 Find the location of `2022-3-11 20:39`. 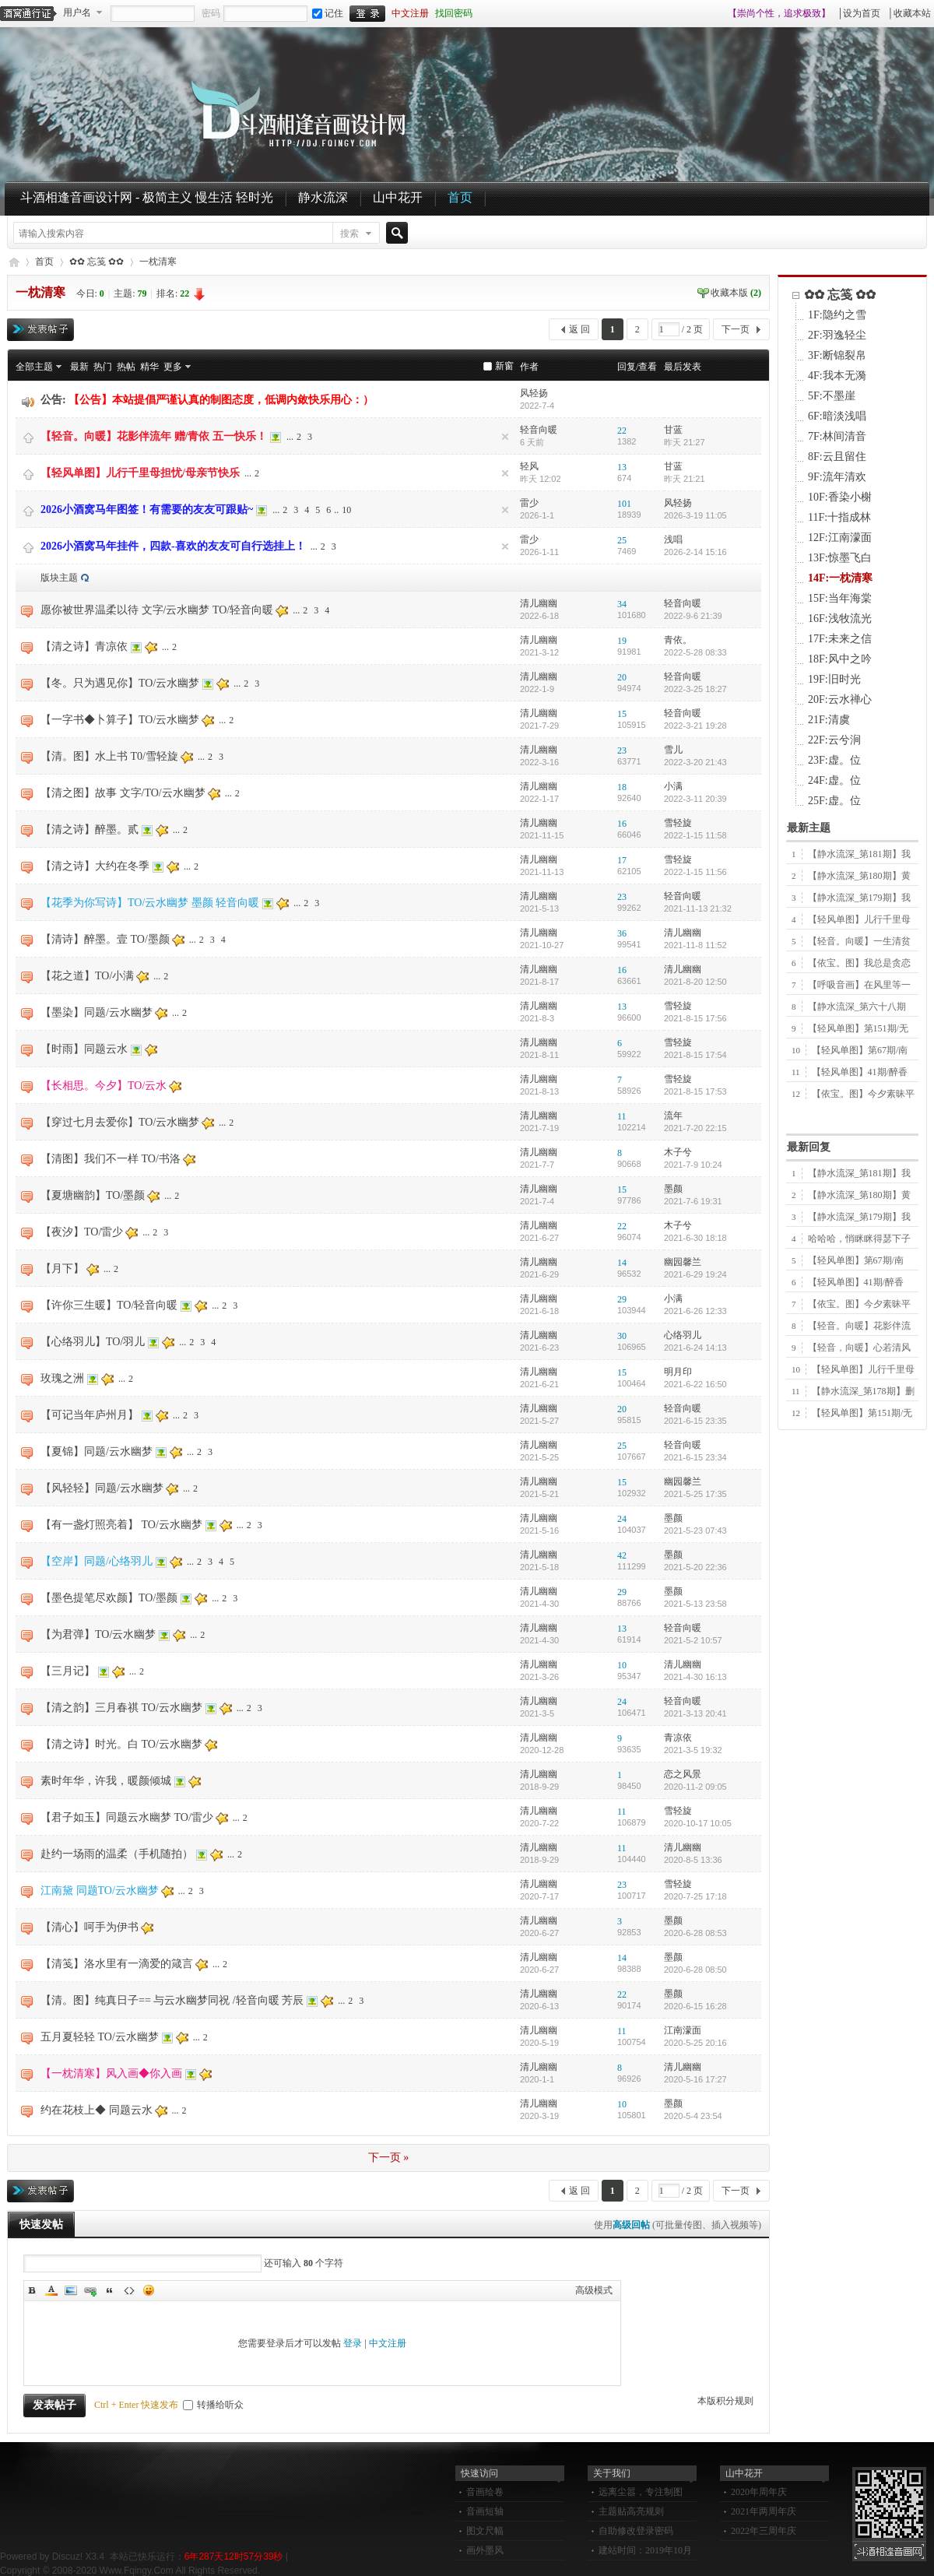

2022-3-11 20:39 is located at coordinates (695, 798).